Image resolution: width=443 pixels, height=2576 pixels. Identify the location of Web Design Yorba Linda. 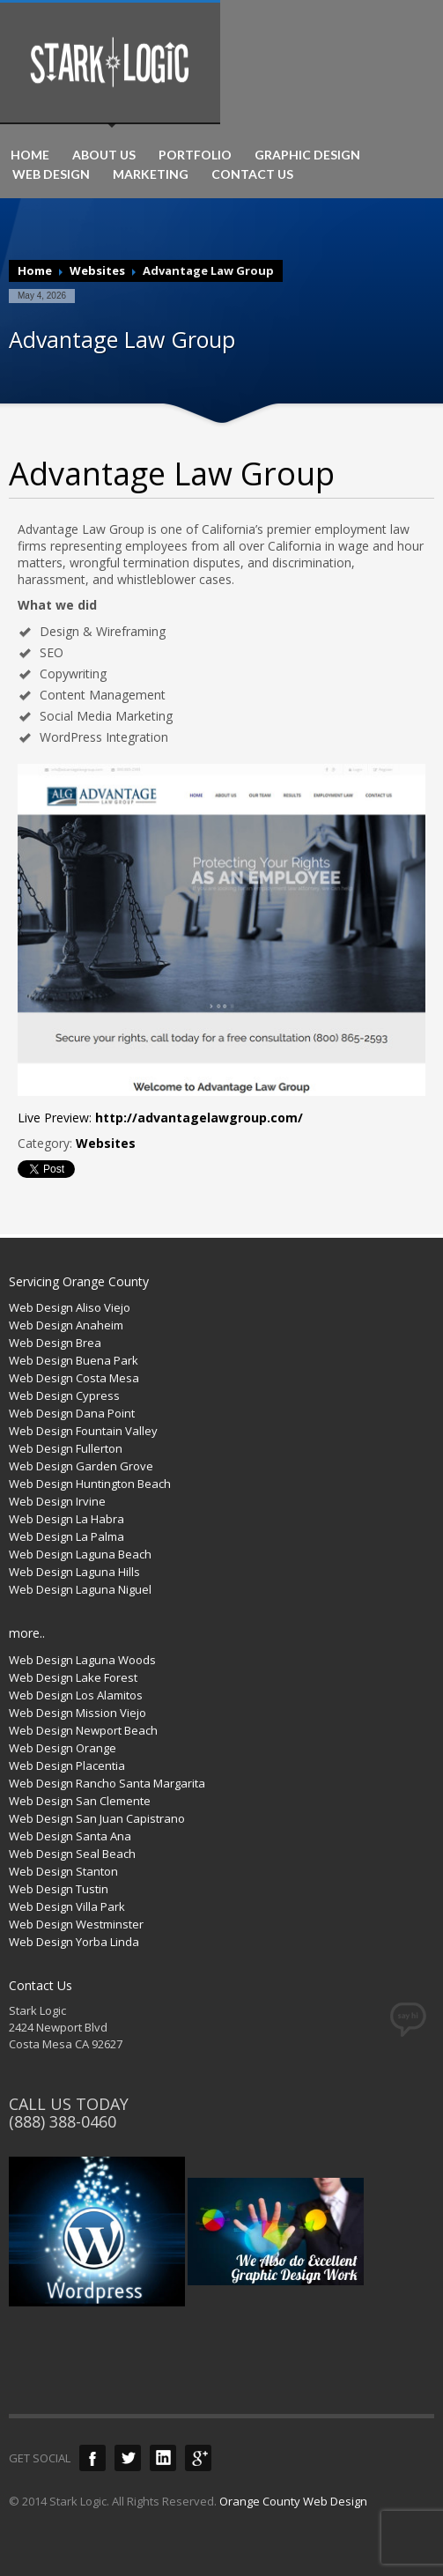
(74, 1942).